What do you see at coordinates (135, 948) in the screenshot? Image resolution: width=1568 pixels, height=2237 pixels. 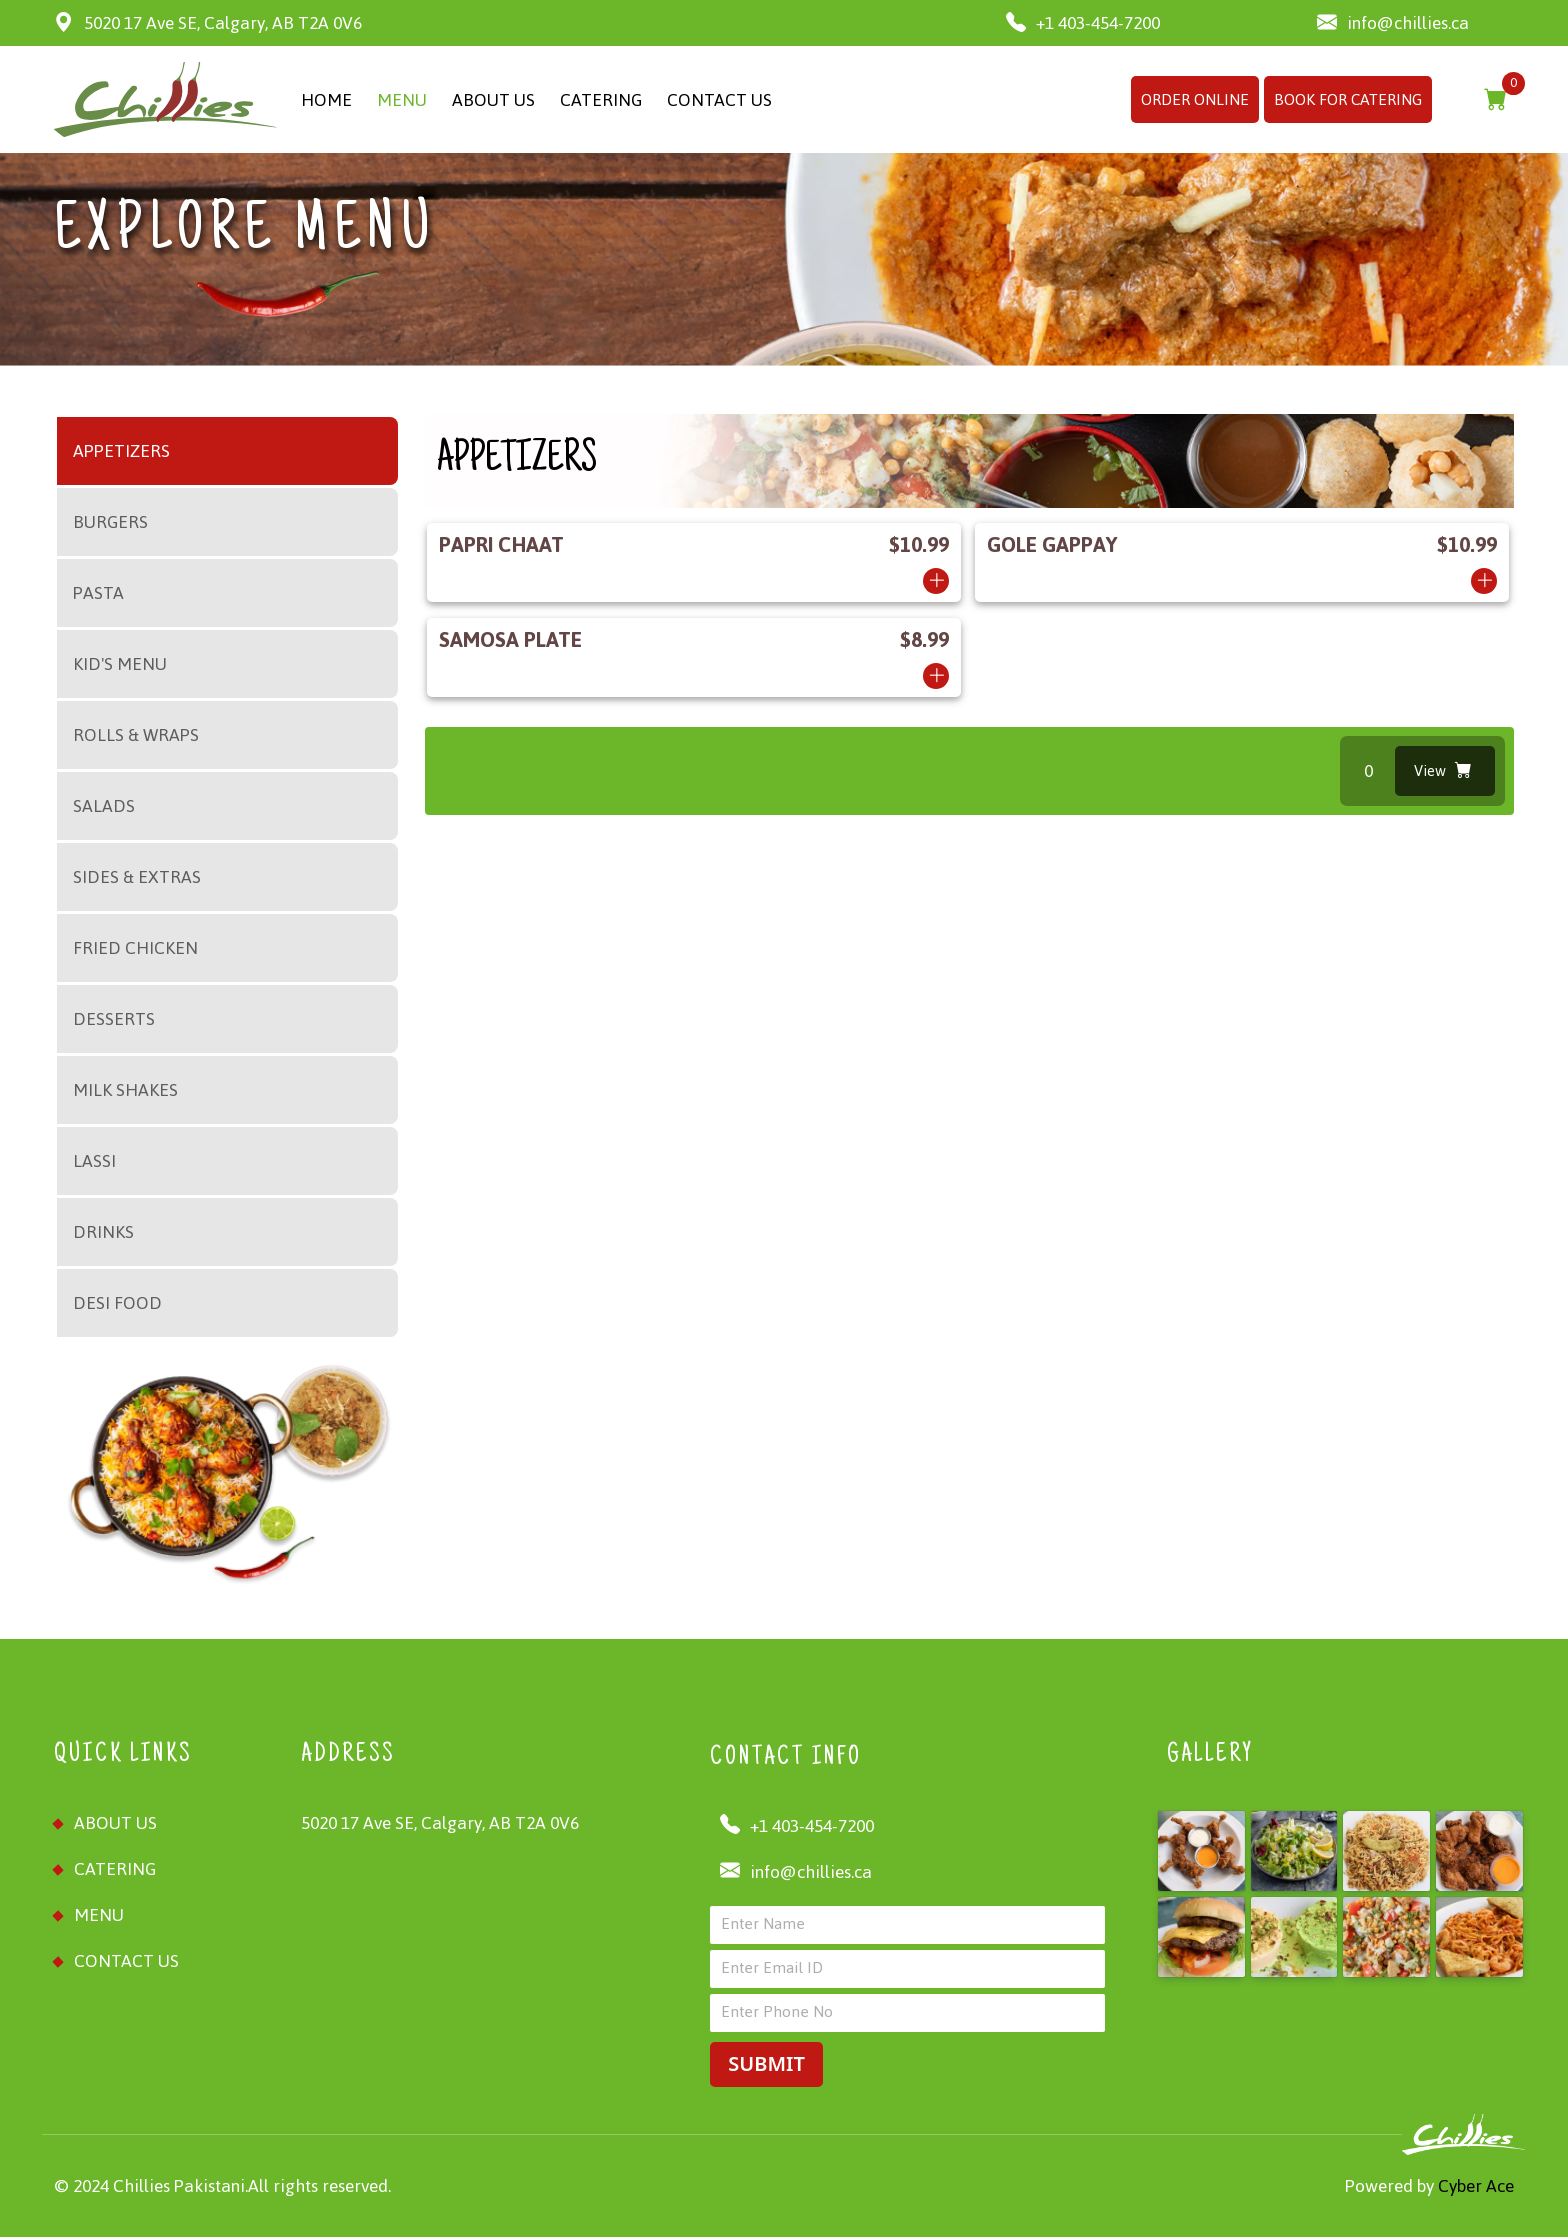 I see `FRIED CHICKEN [tab]` at bounding box center [135, 948].